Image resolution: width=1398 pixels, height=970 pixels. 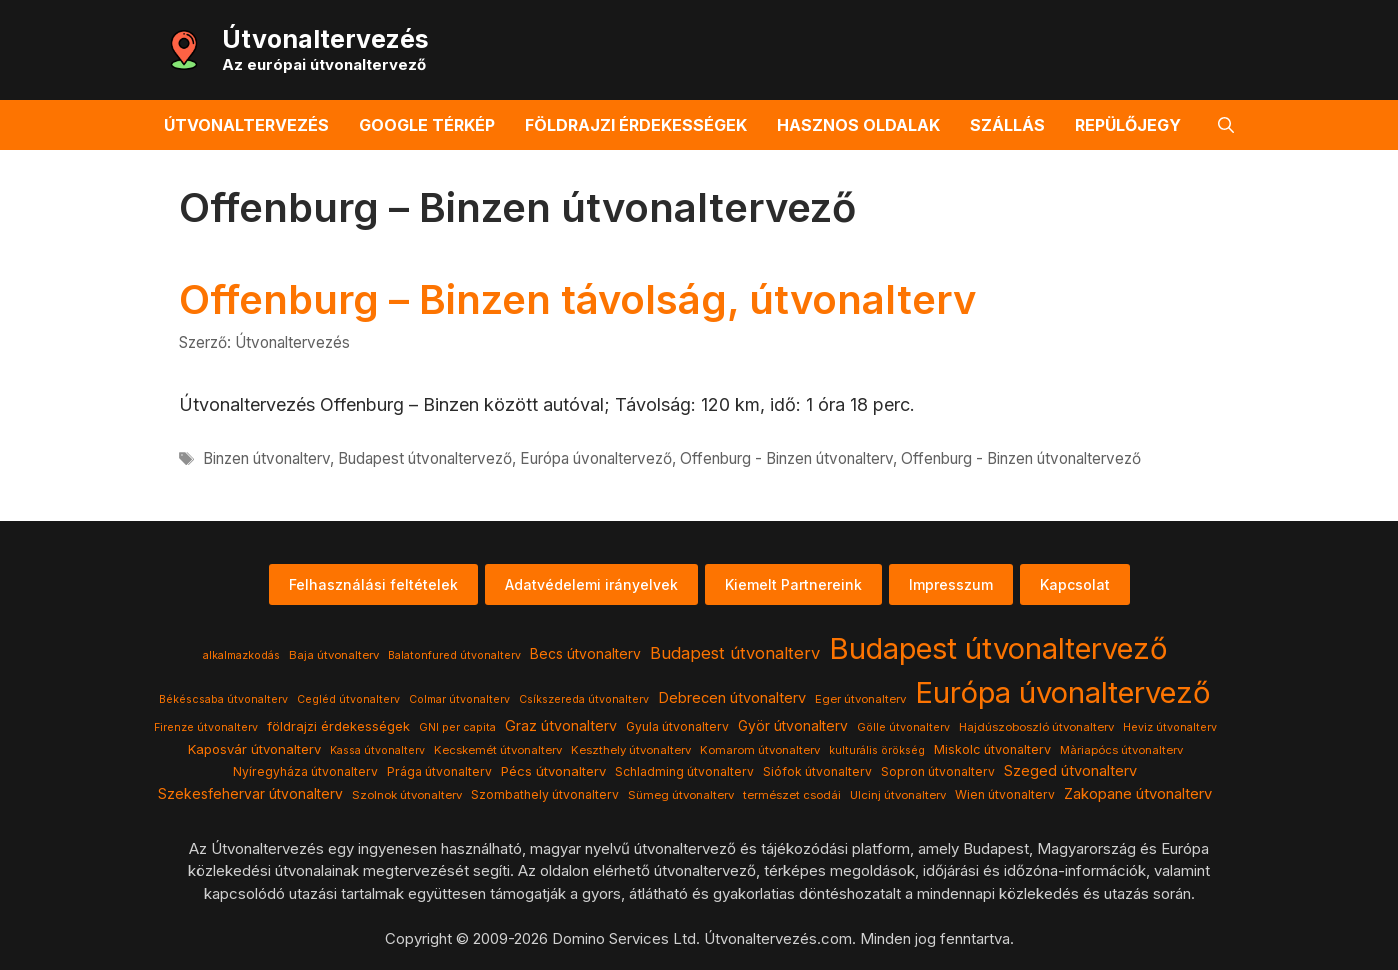 I want to click on Hajdúszoboszló útvonalterv [Hajdúszoboszló útvonalterv (4 elem)], so click(x=1036, y=727).